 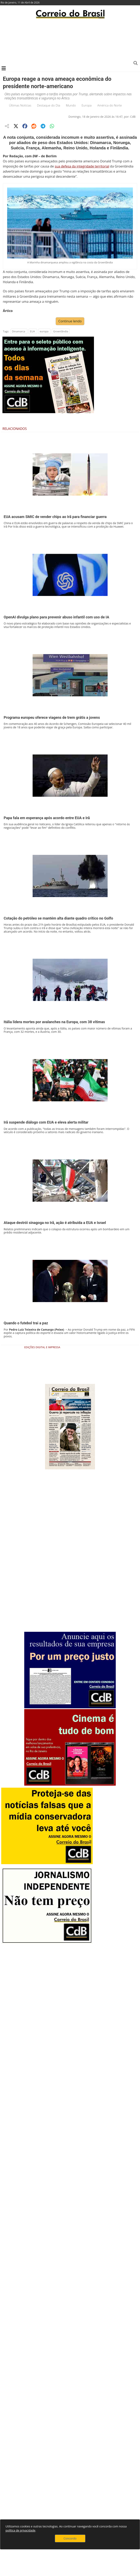 I want to click on Mundo, so click(x=71, y=105).